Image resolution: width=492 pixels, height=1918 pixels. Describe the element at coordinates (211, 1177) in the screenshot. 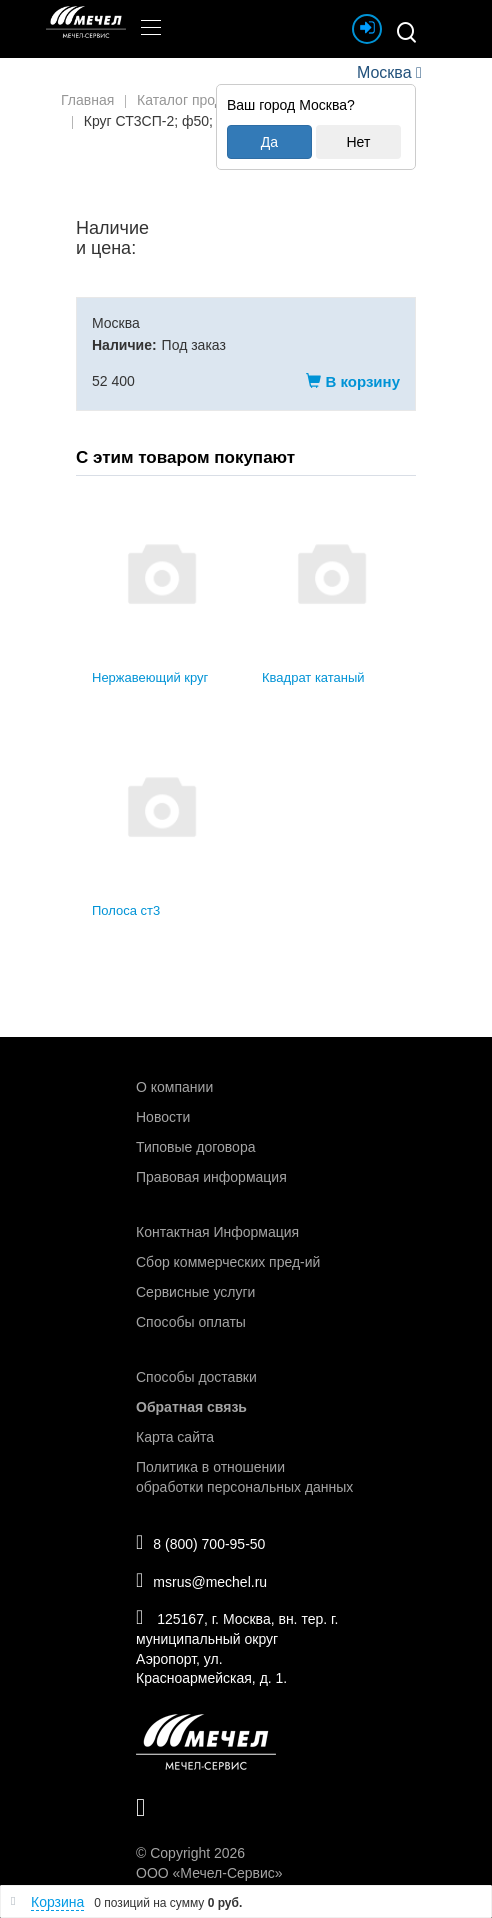

I see `Правовая информация` at that location.